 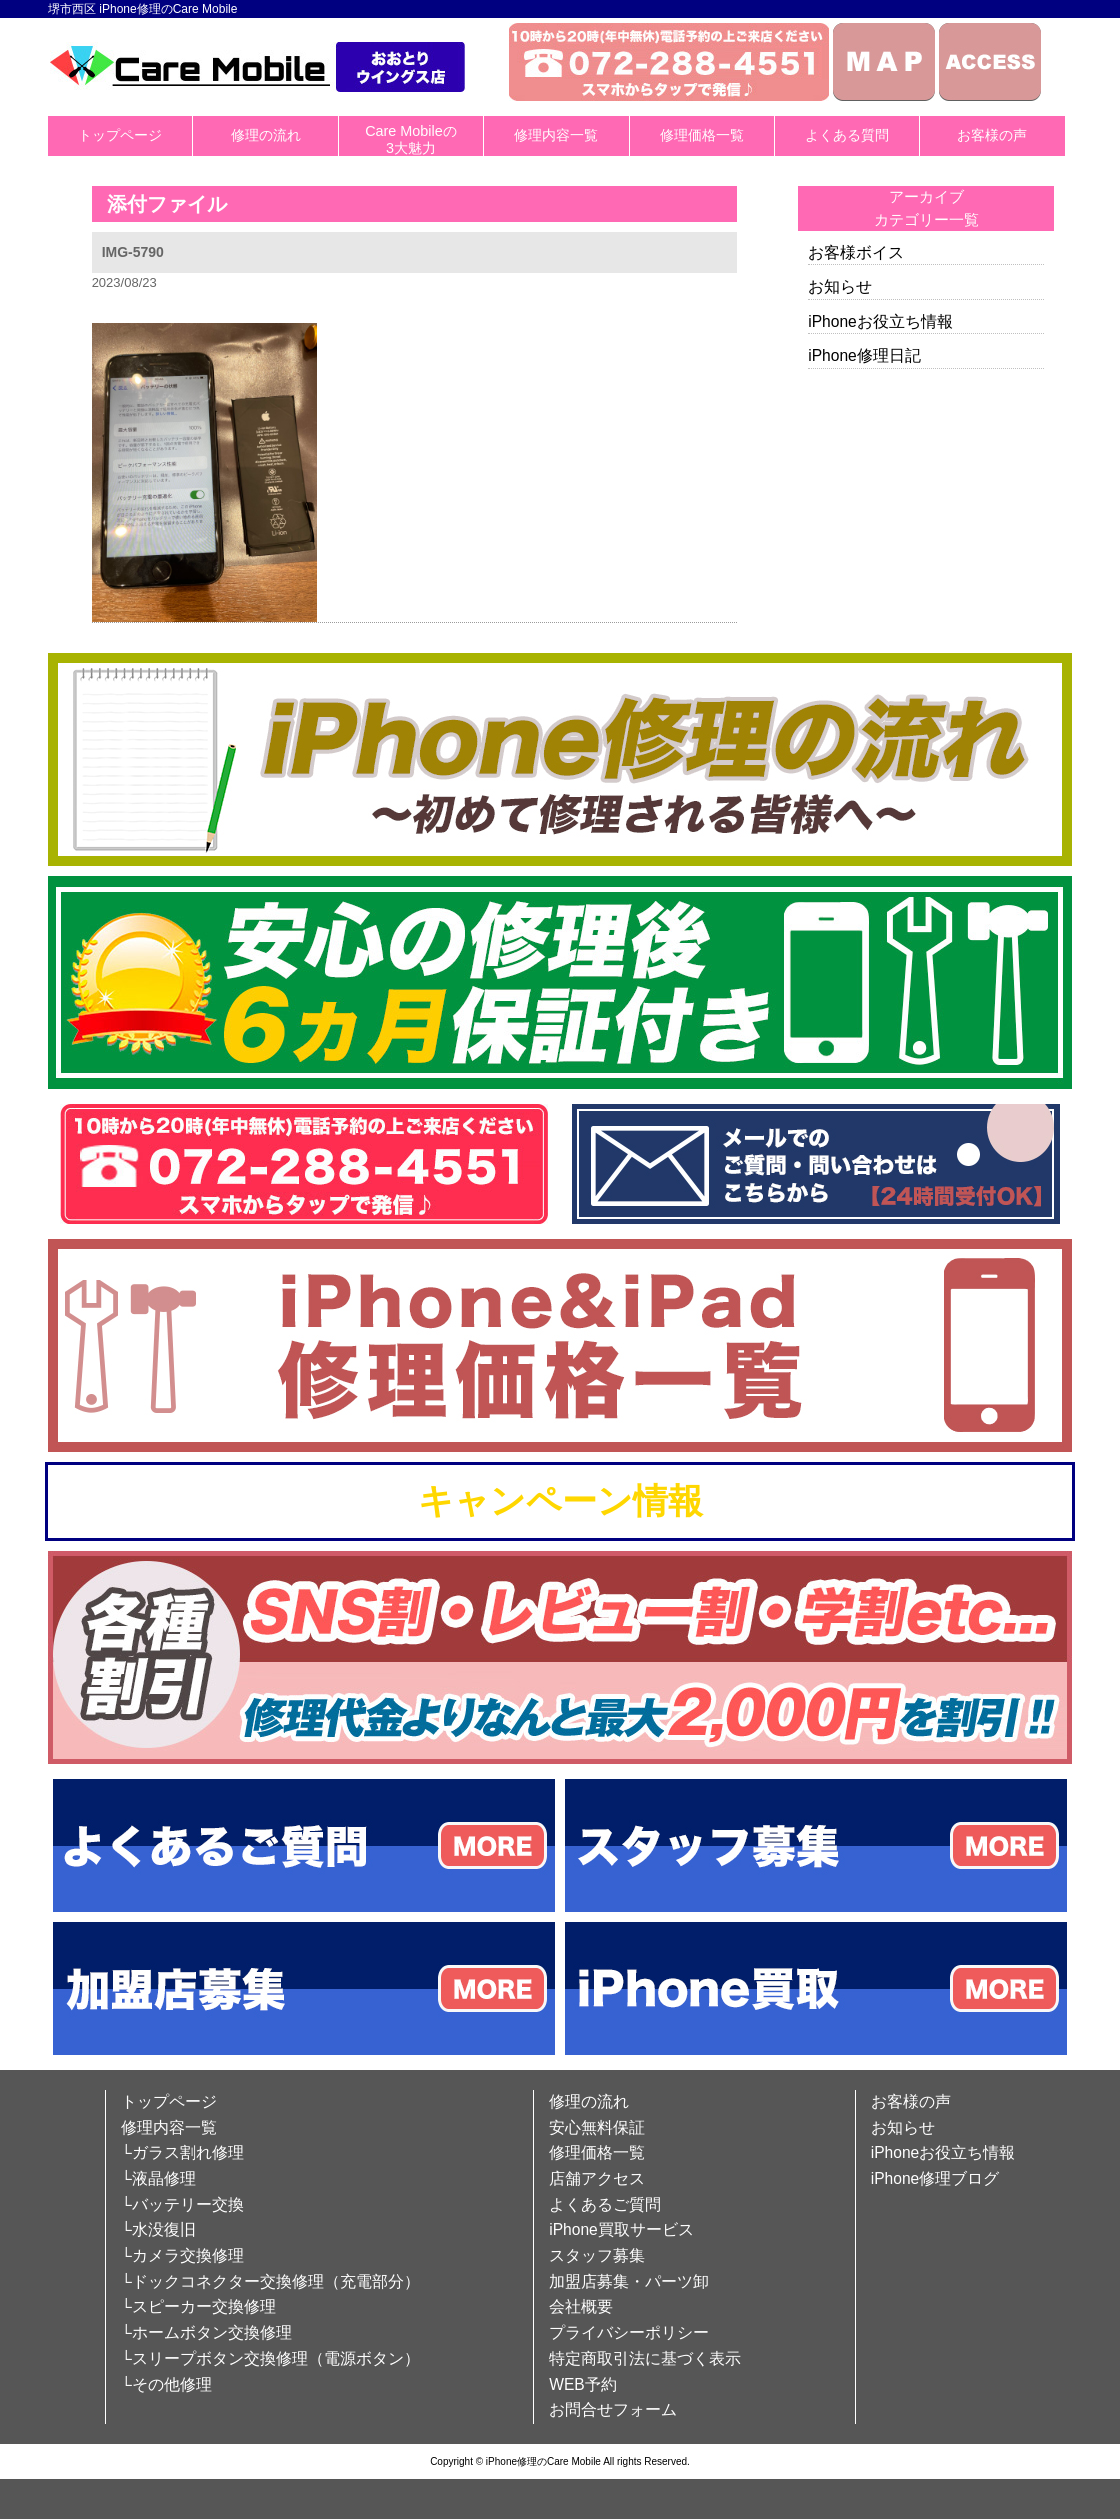 What do you see at coordinates (581, 2306) in the screenshot?
I see `会社概要` at bounding box center [581, 2306].